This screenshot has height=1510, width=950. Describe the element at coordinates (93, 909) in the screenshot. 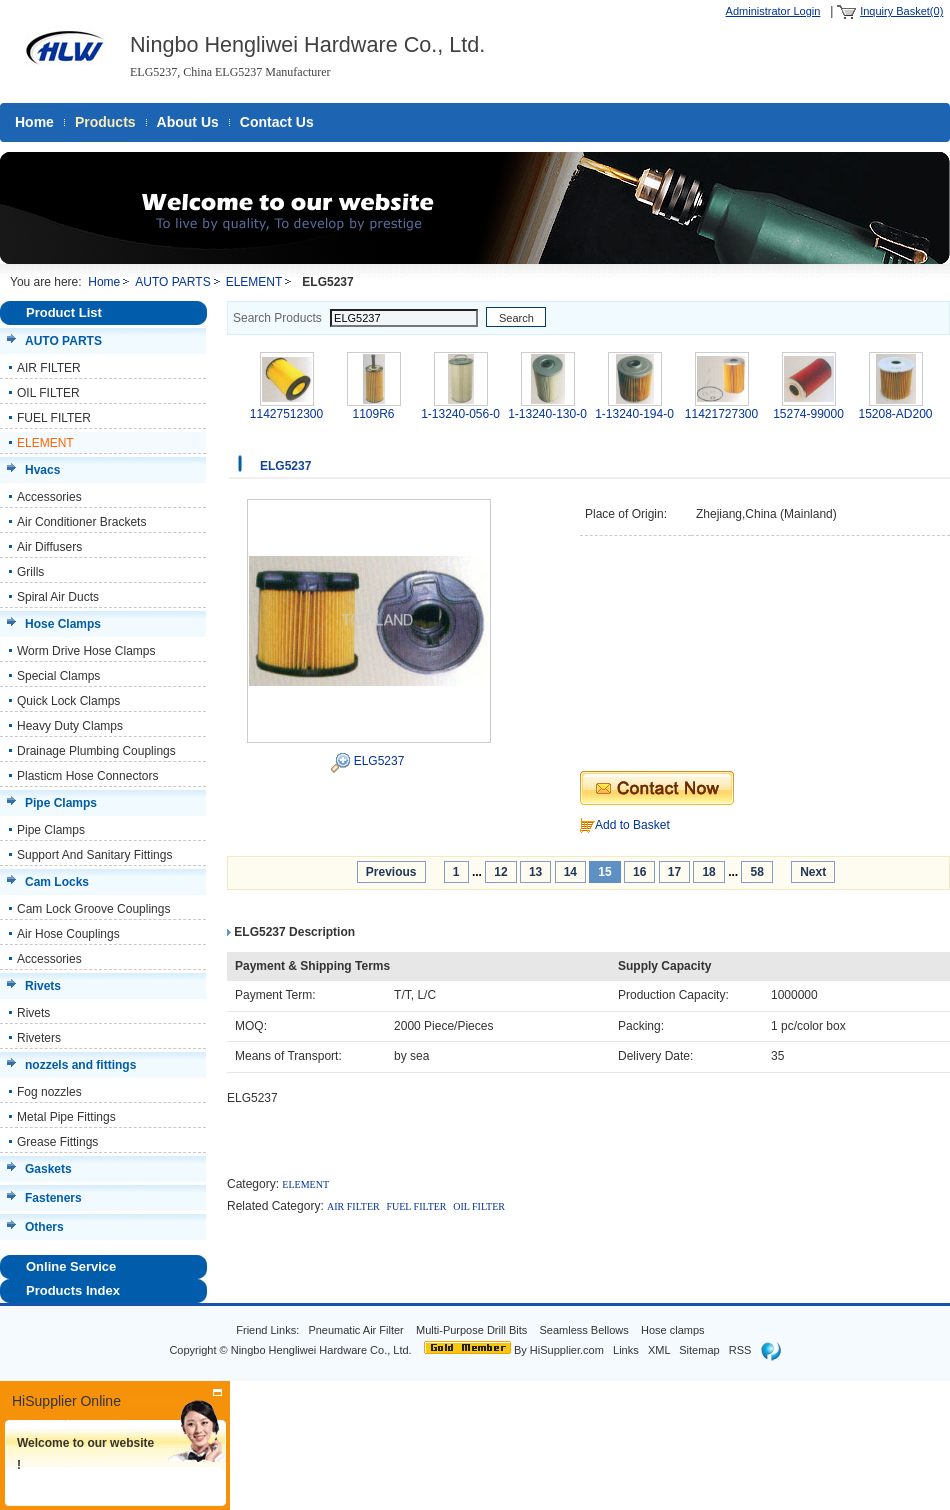

I see `Cam Lock Groove Couplings` at that location.